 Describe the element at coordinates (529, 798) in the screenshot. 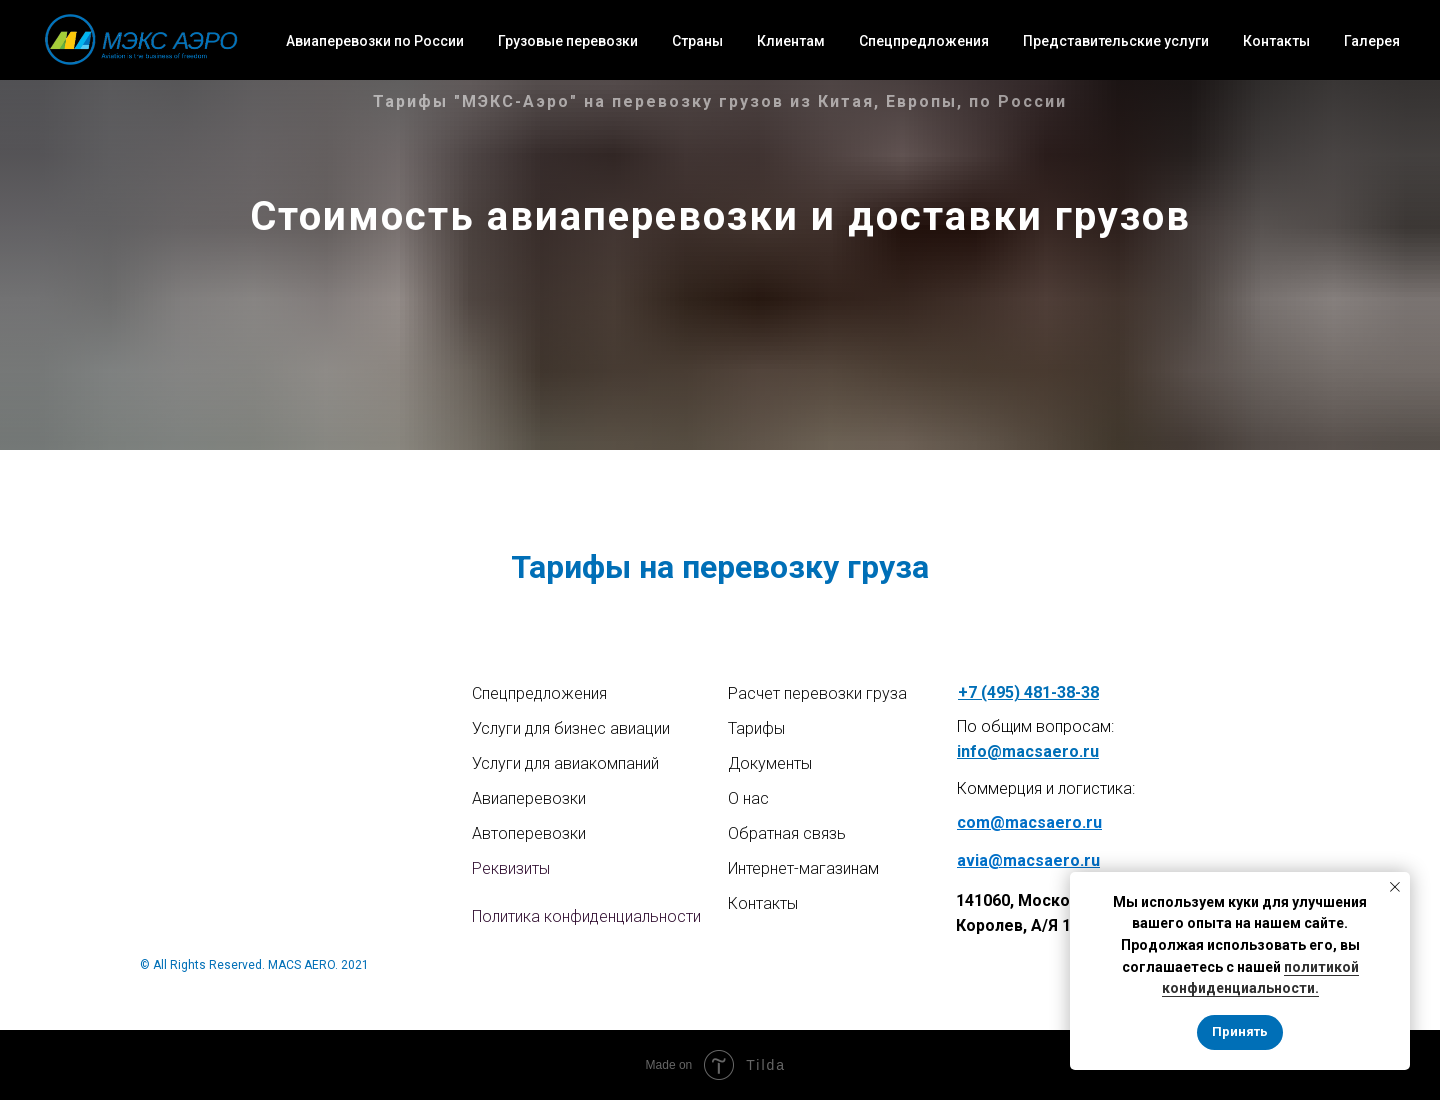

I see `Авиаперевозки` at that location.